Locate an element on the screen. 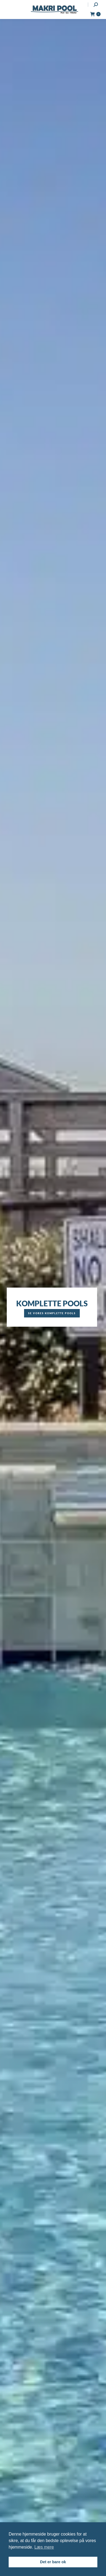  Det er bare ok [button] is located at coordinates (53, 2562).